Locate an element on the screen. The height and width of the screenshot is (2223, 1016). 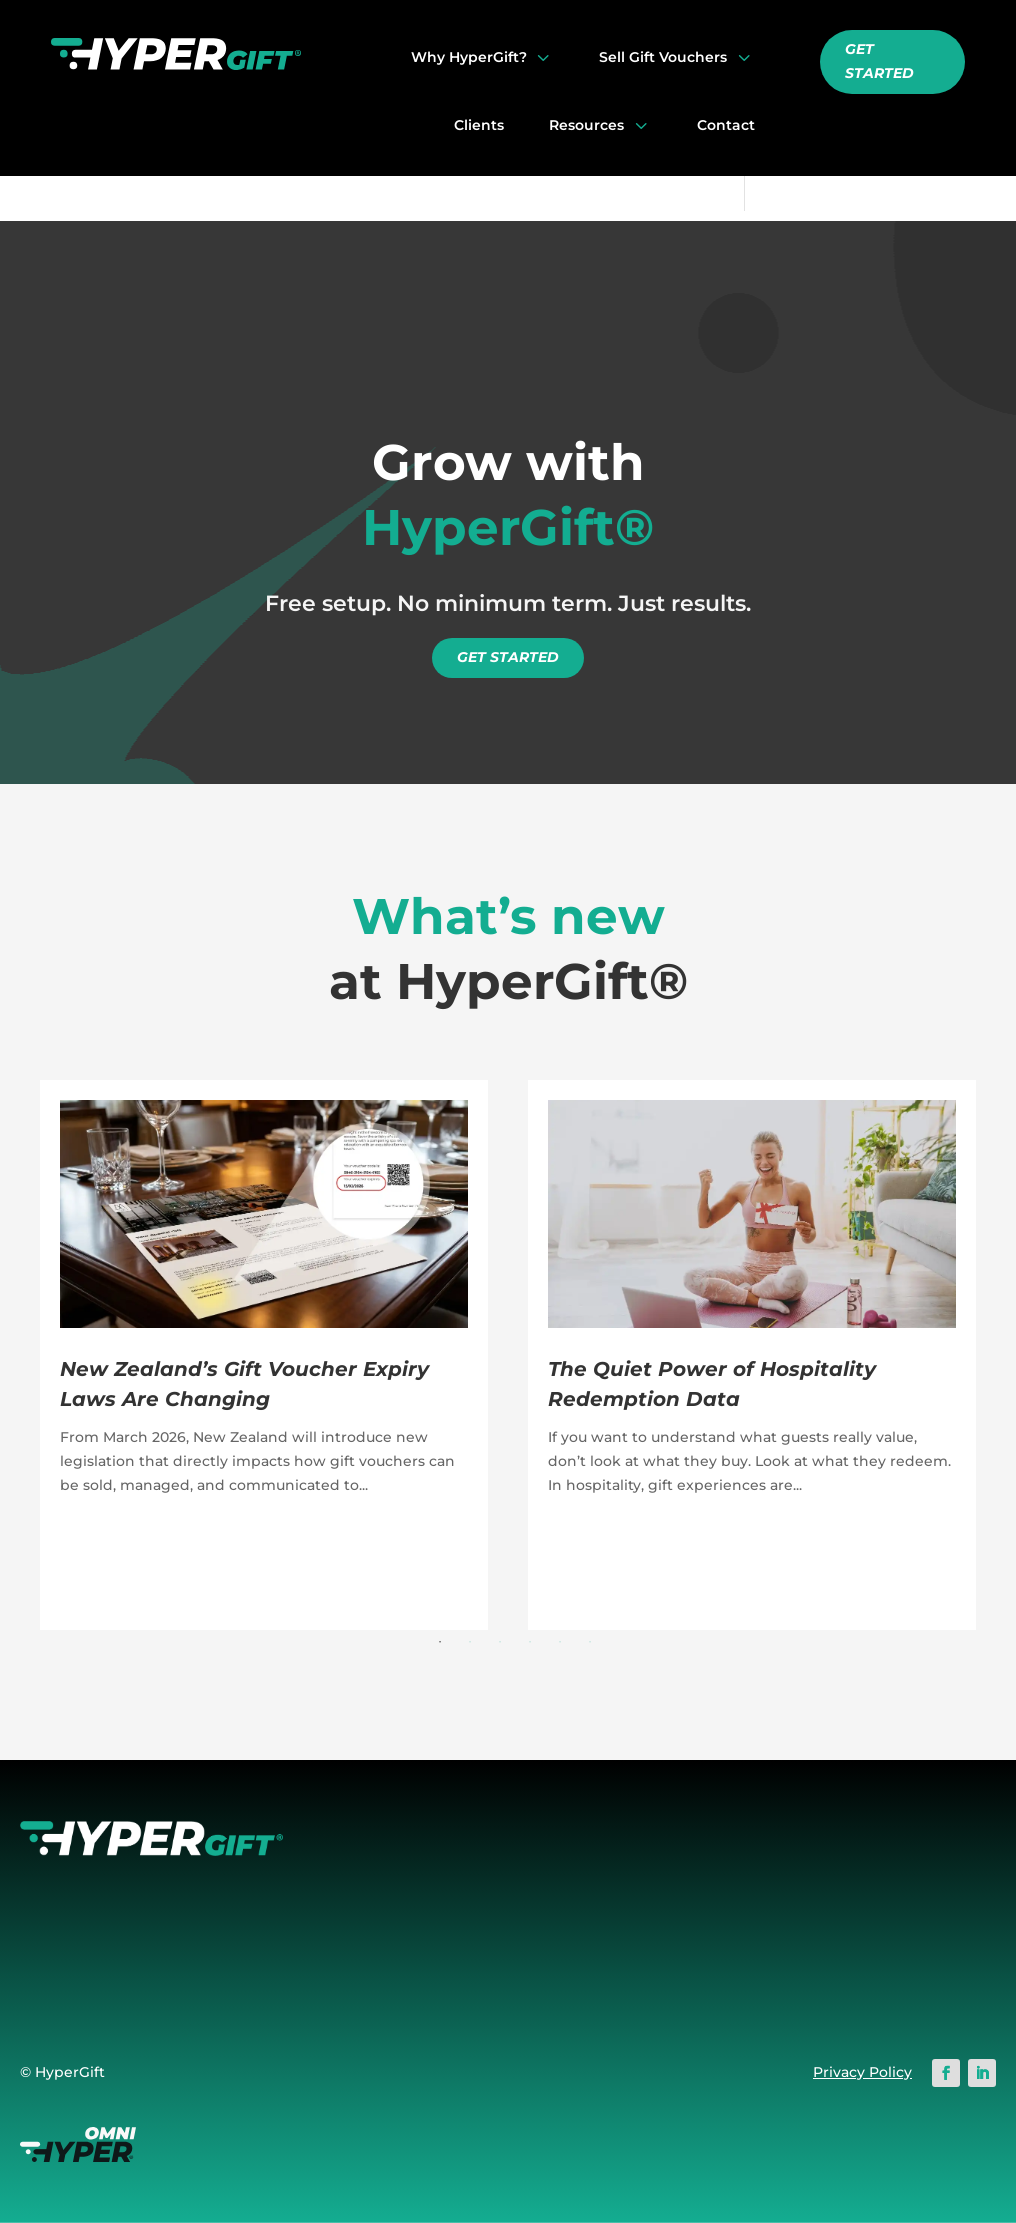
[option] is located at coordinates (264, 1355).